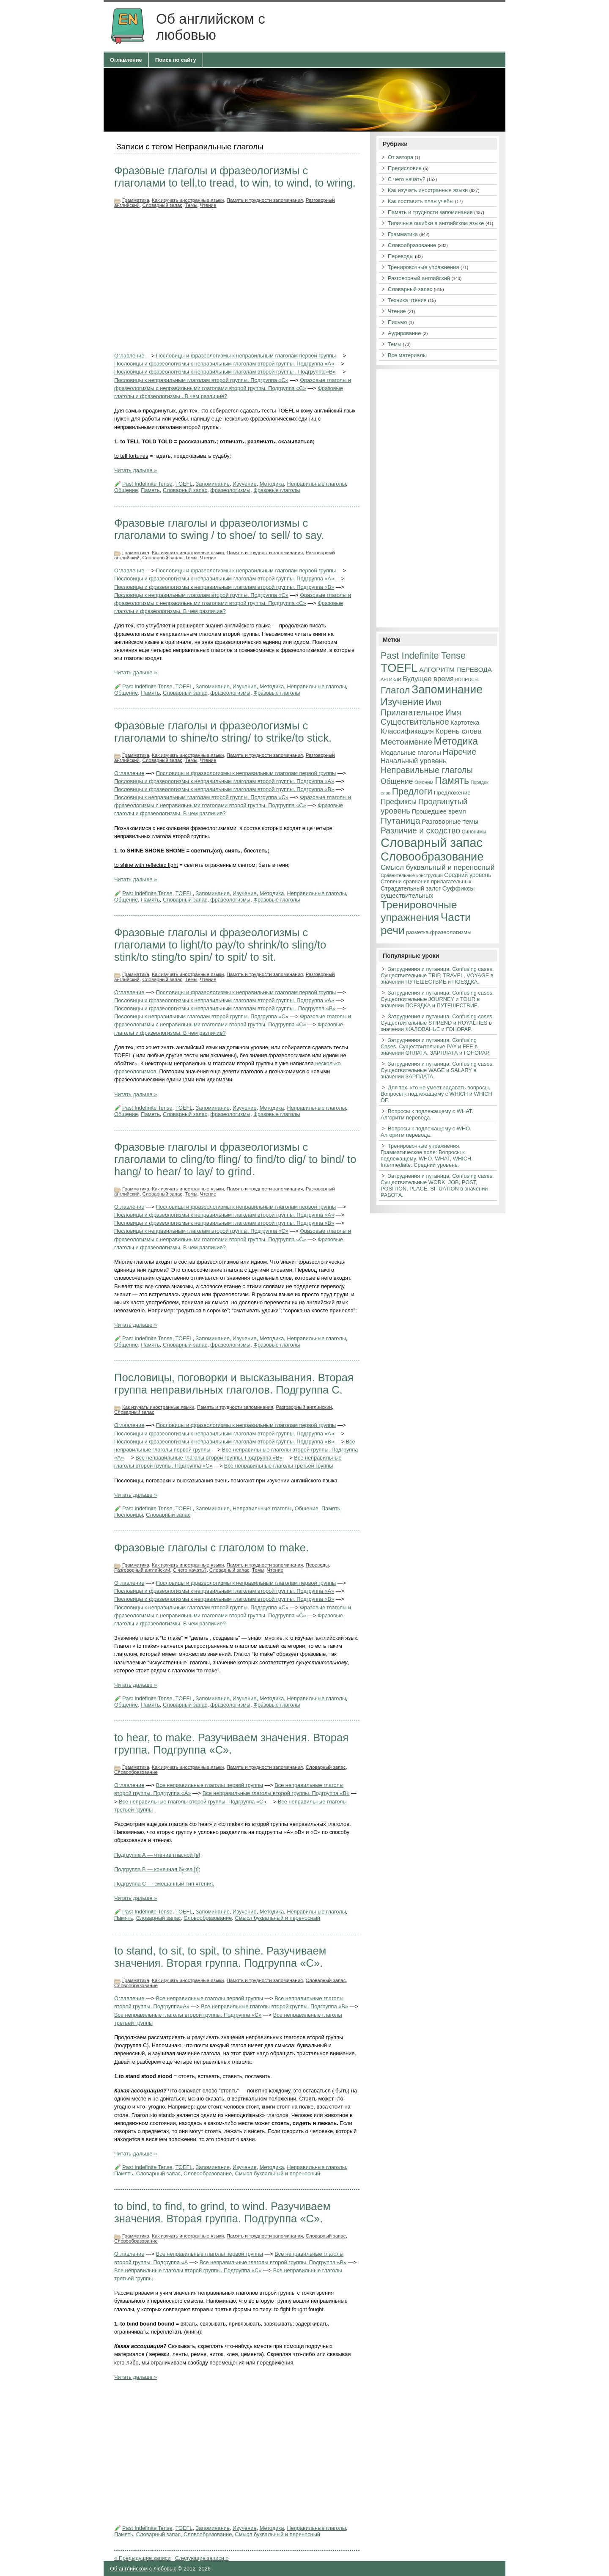 This screenshot has height=2576, width=609. I want to click on Префиксы, so click(399, 801).